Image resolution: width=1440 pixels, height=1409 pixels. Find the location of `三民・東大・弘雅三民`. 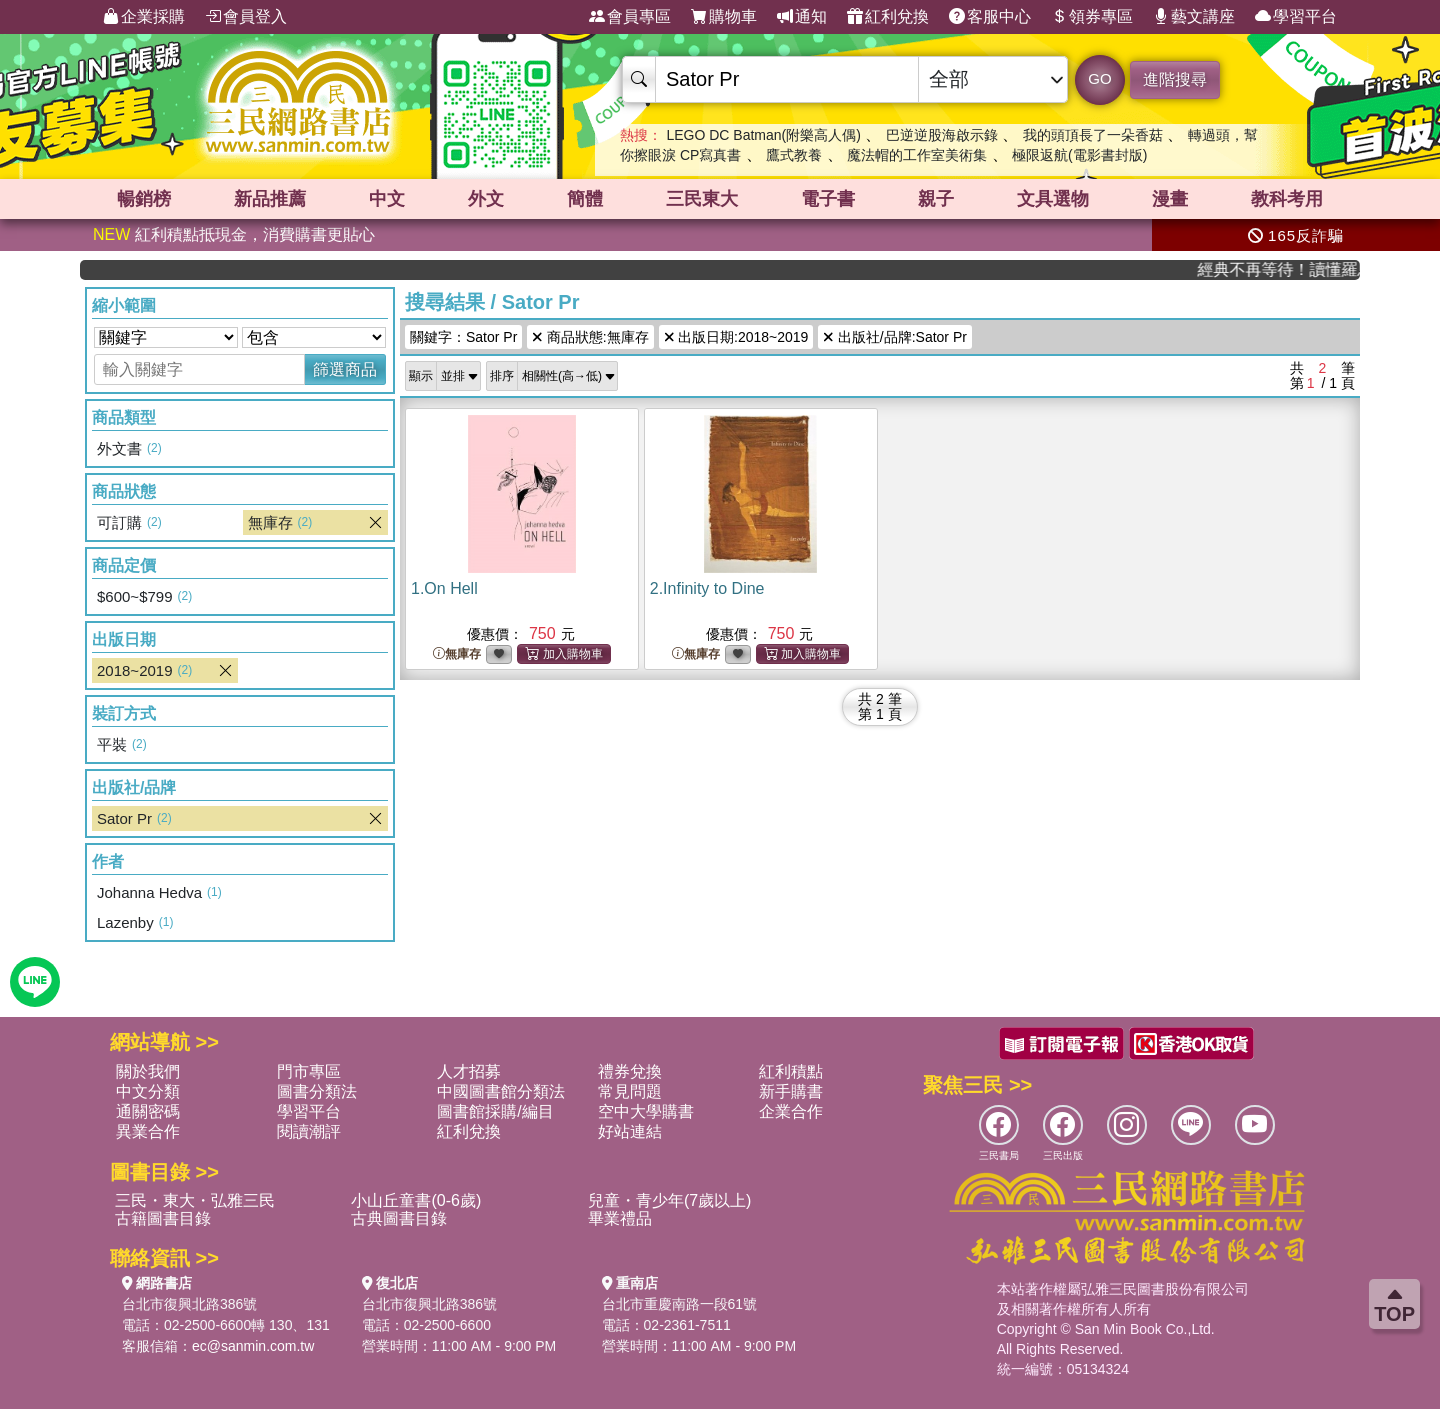

三民・東大・弘雅三民 is located at coordinates (195, 1200).